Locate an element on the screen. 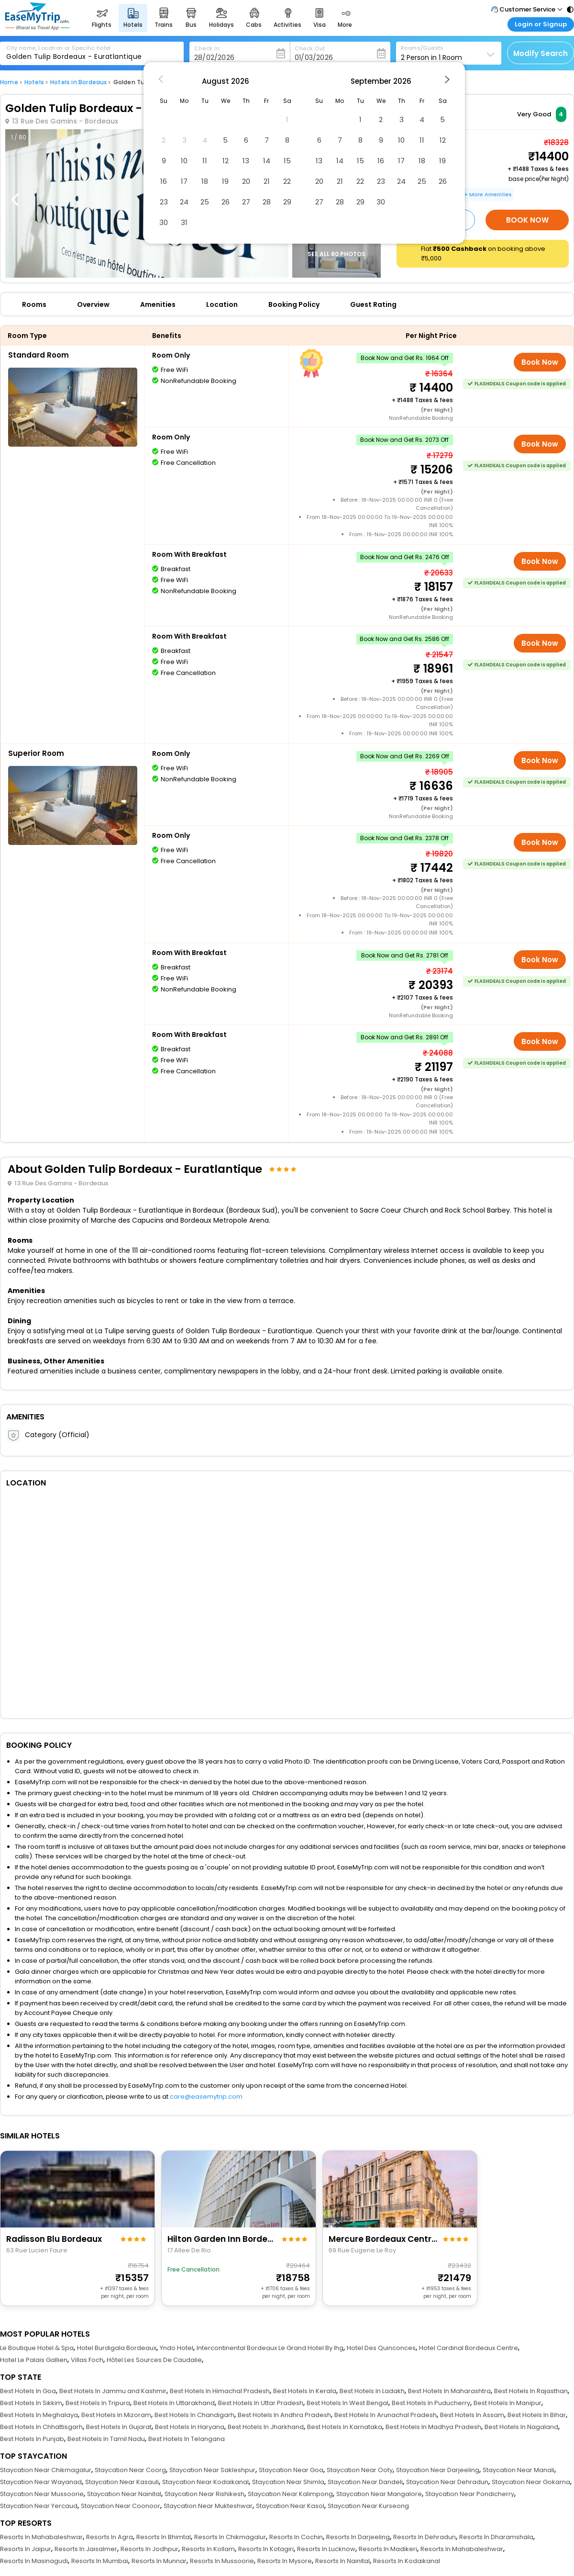 This screenshot has height=2576, width=574. Resorts In Agra is located at coordinates (109, 2537).